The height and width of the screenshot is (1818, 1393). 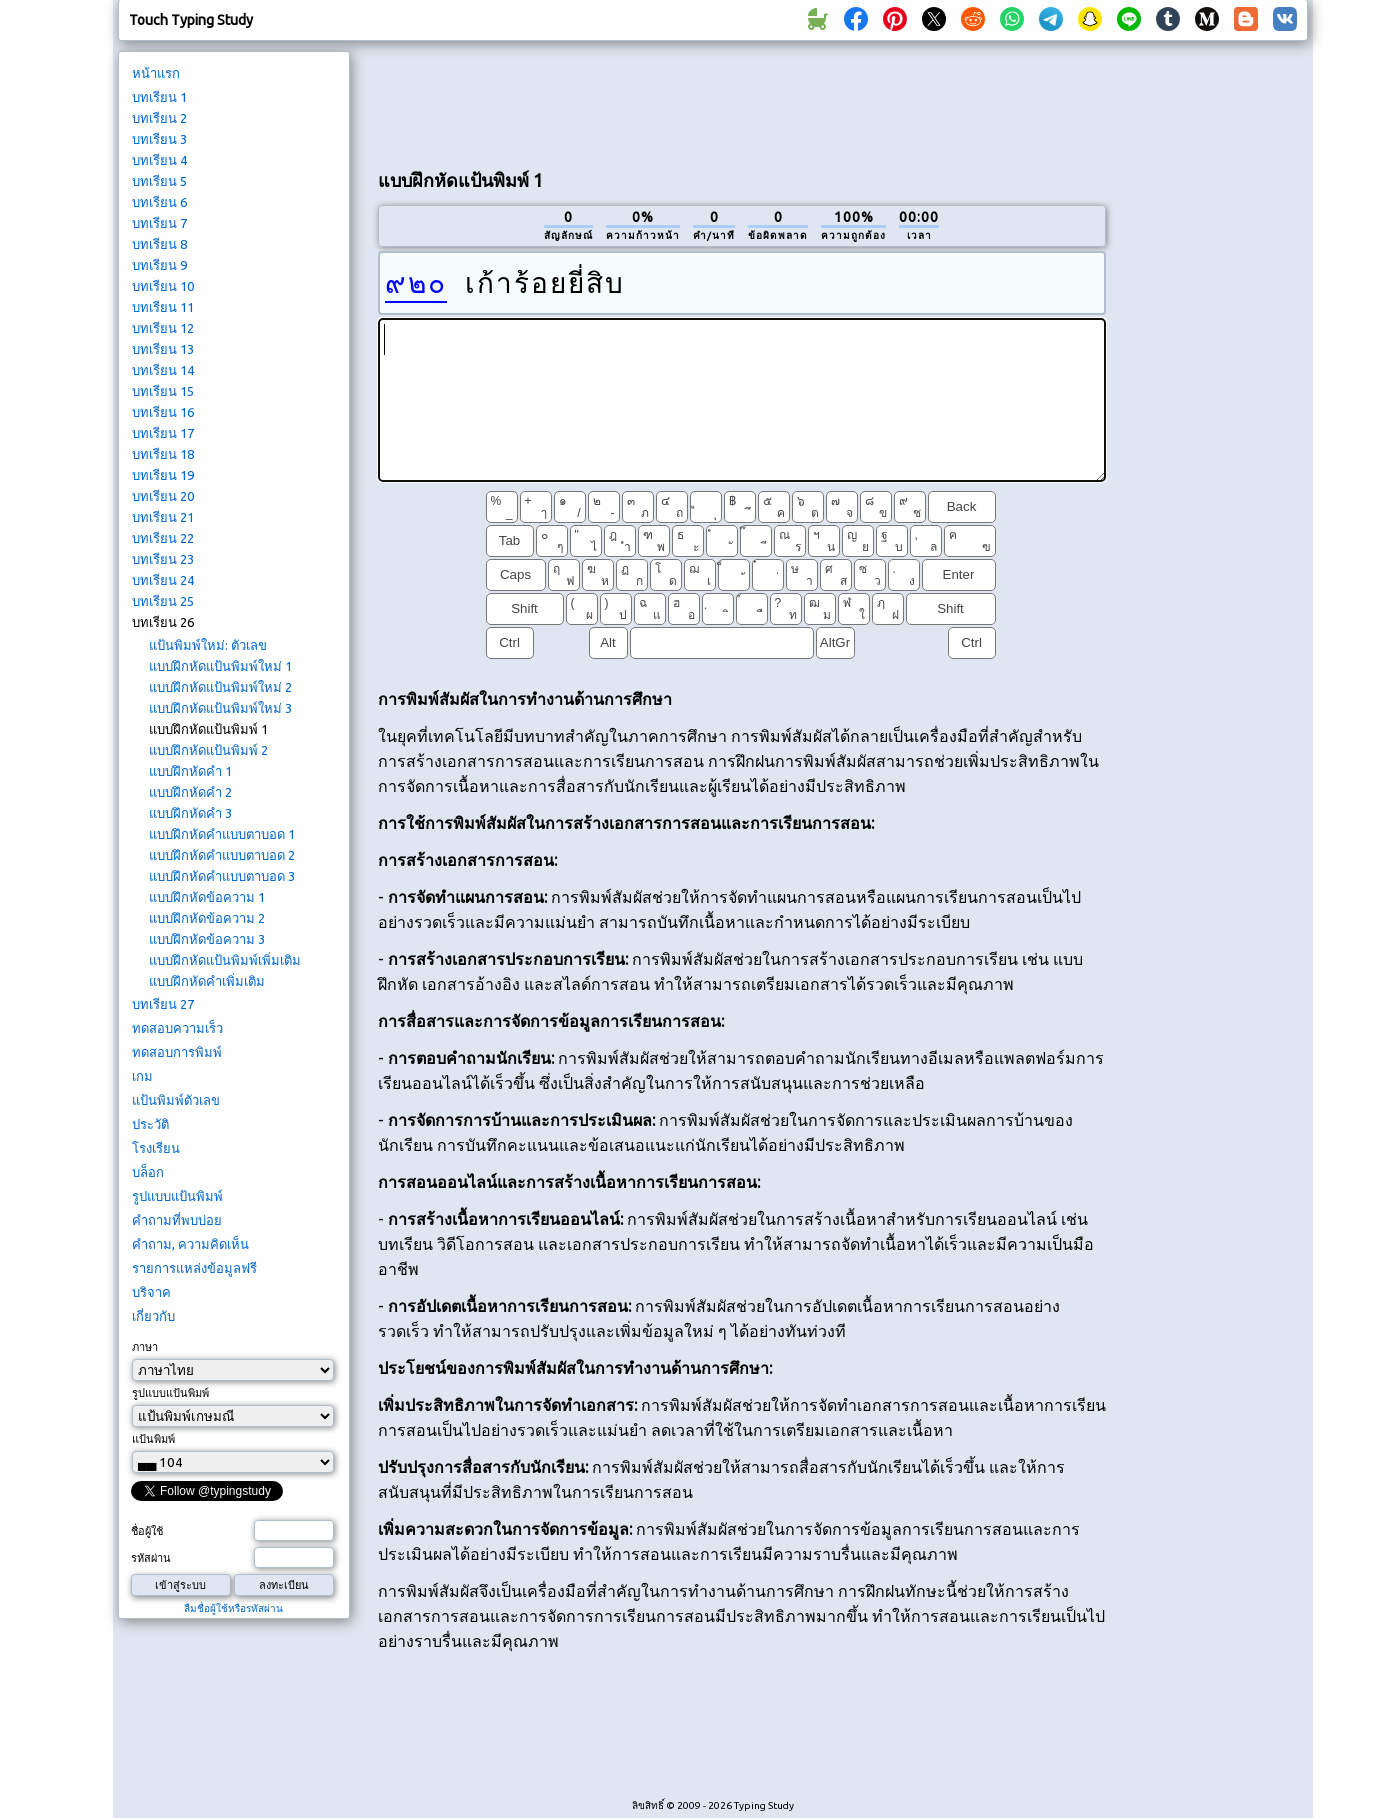 I want to click on เกม, so click(x=142, y=1076).